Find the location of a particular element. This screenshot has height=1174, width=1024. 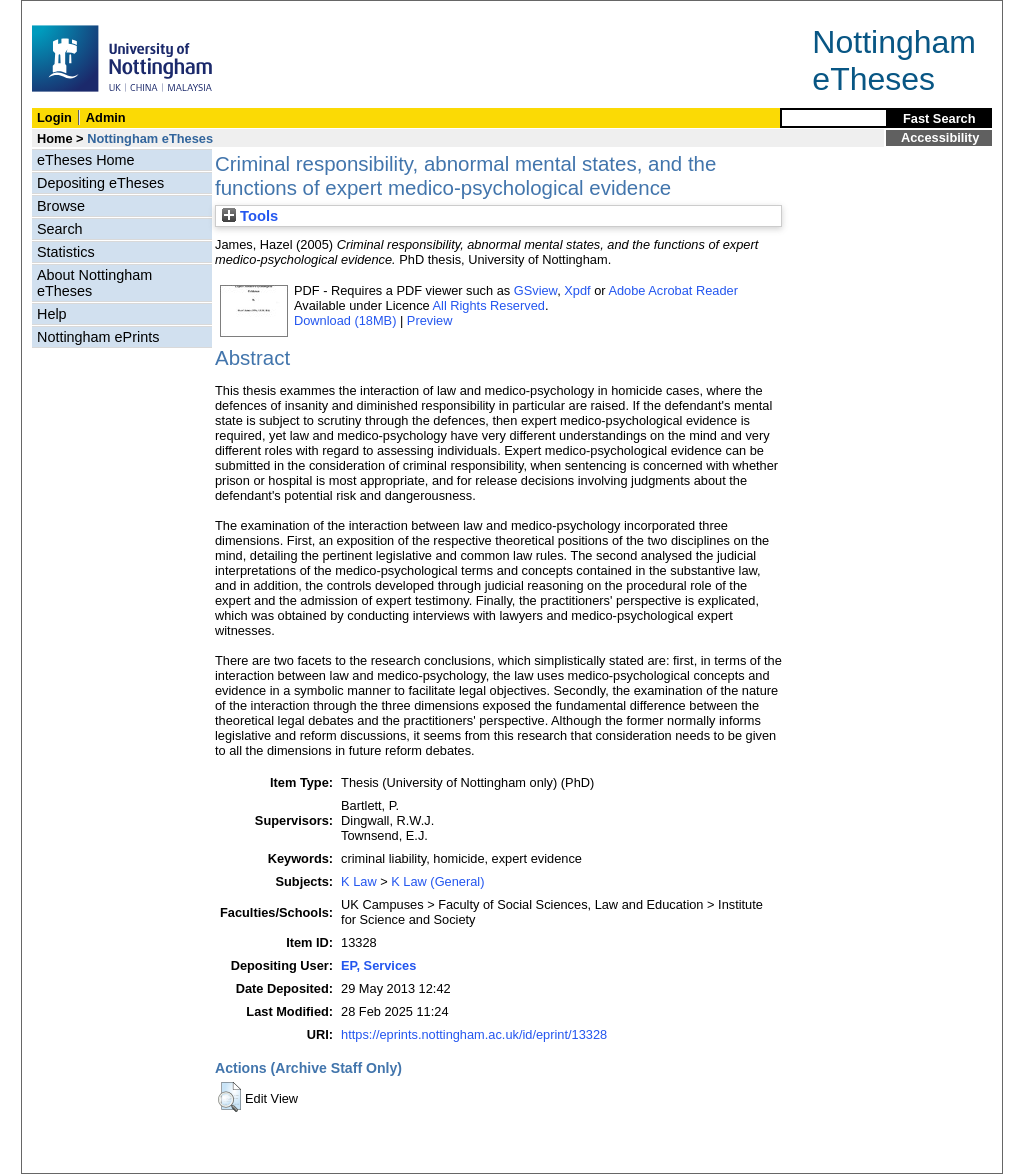

Nottingham ePrints is located at coordinates (98, 337).